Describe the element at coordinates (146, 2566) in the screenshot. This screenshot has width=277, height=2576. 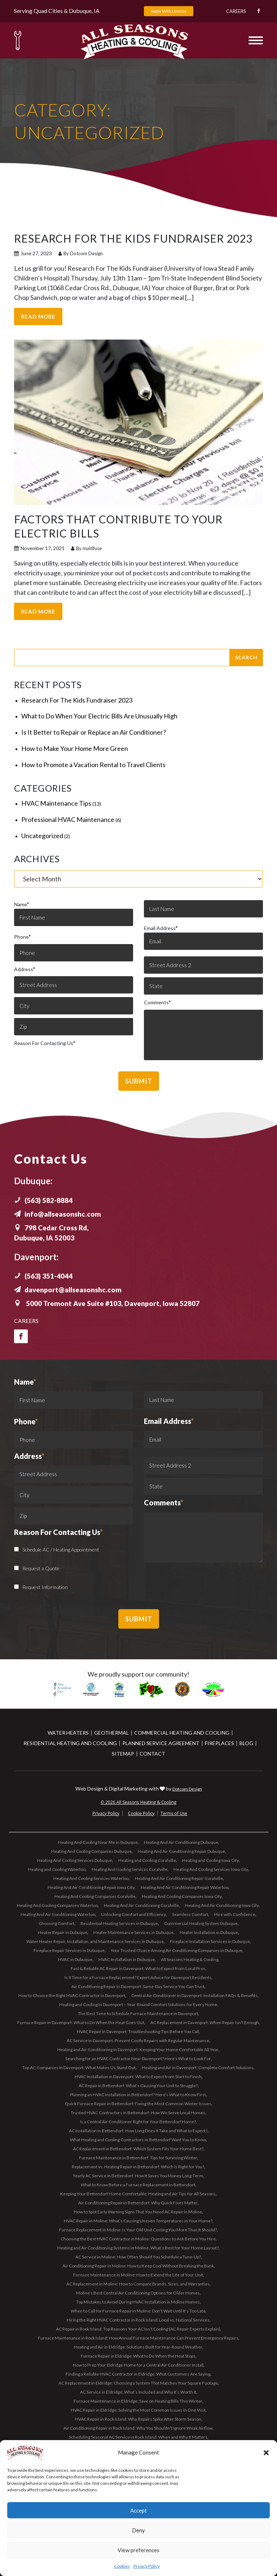
I see `Privacy Policy` at that location.